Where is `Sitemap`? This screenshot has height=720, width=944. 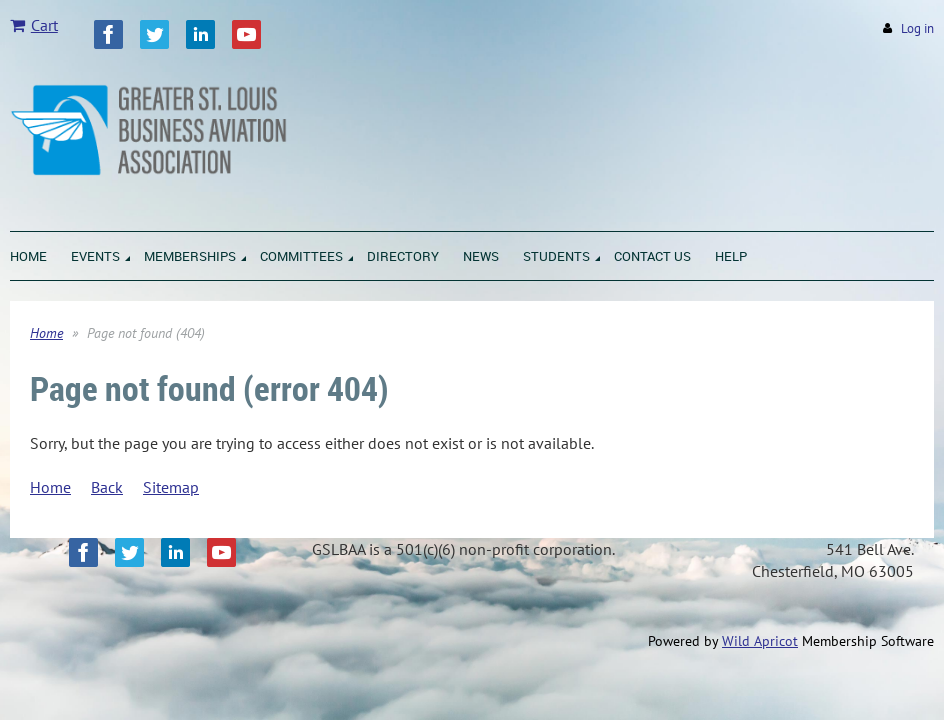 Sitemap is located at coordinates (171, 487).